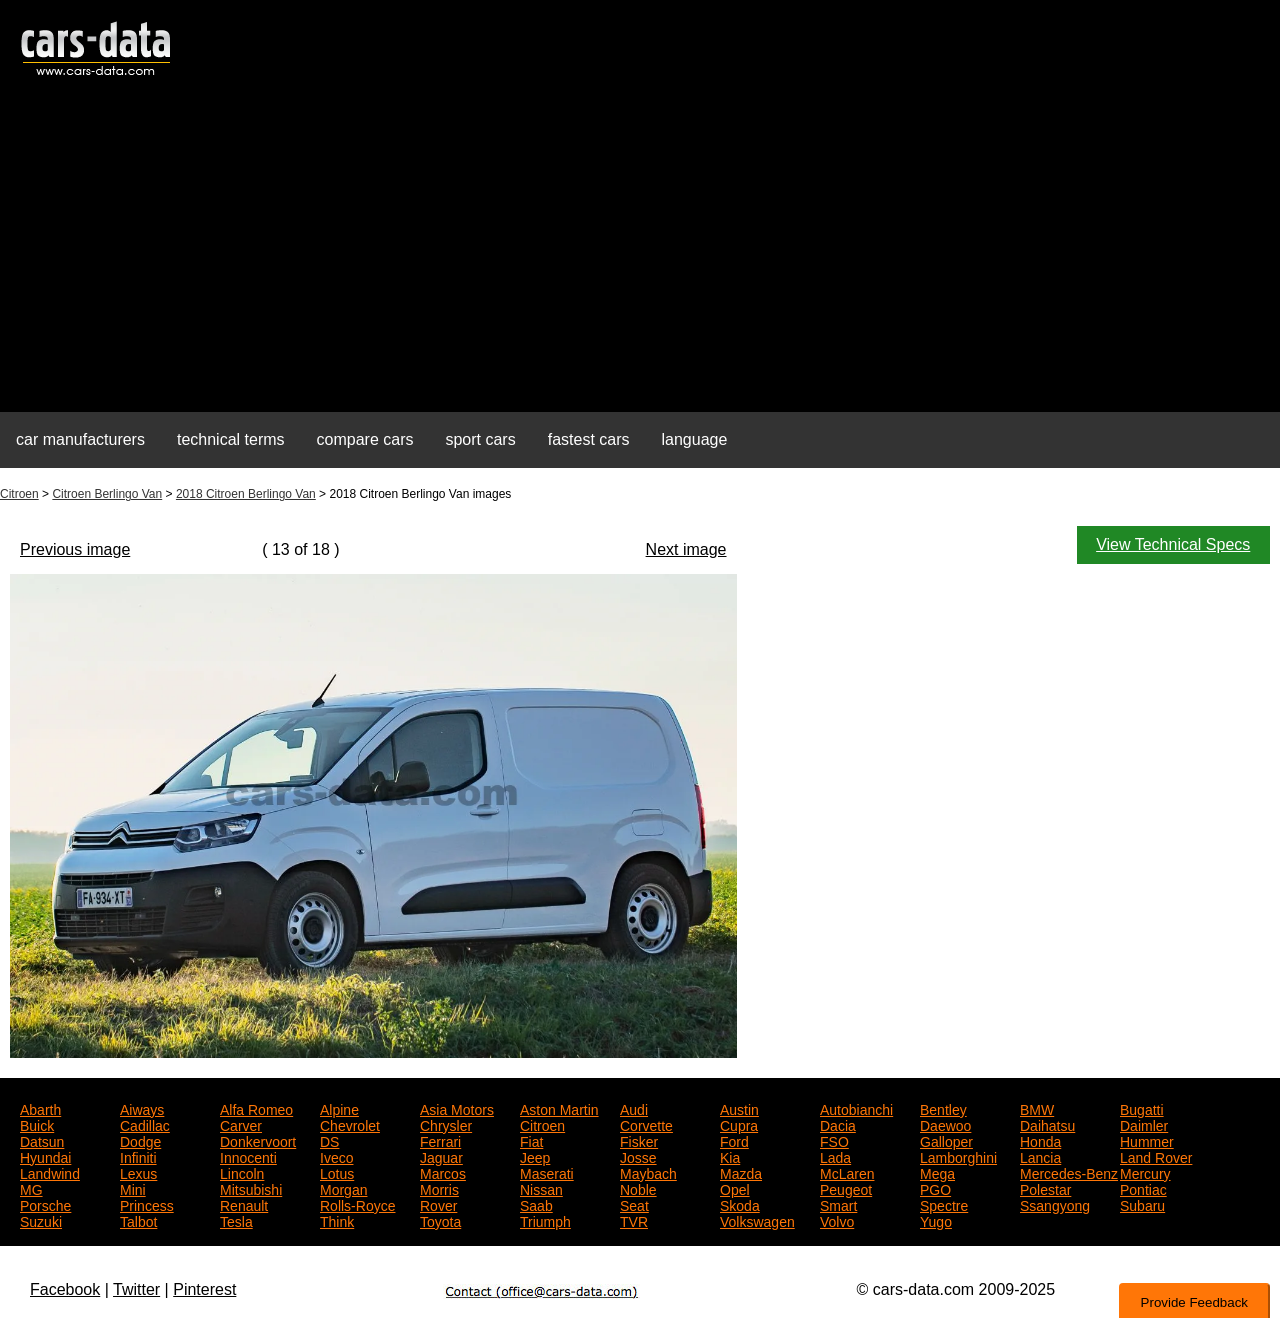 The width and height of the screenshot is (1280, 1318). I want to click on Lada, so click(835, 1156).